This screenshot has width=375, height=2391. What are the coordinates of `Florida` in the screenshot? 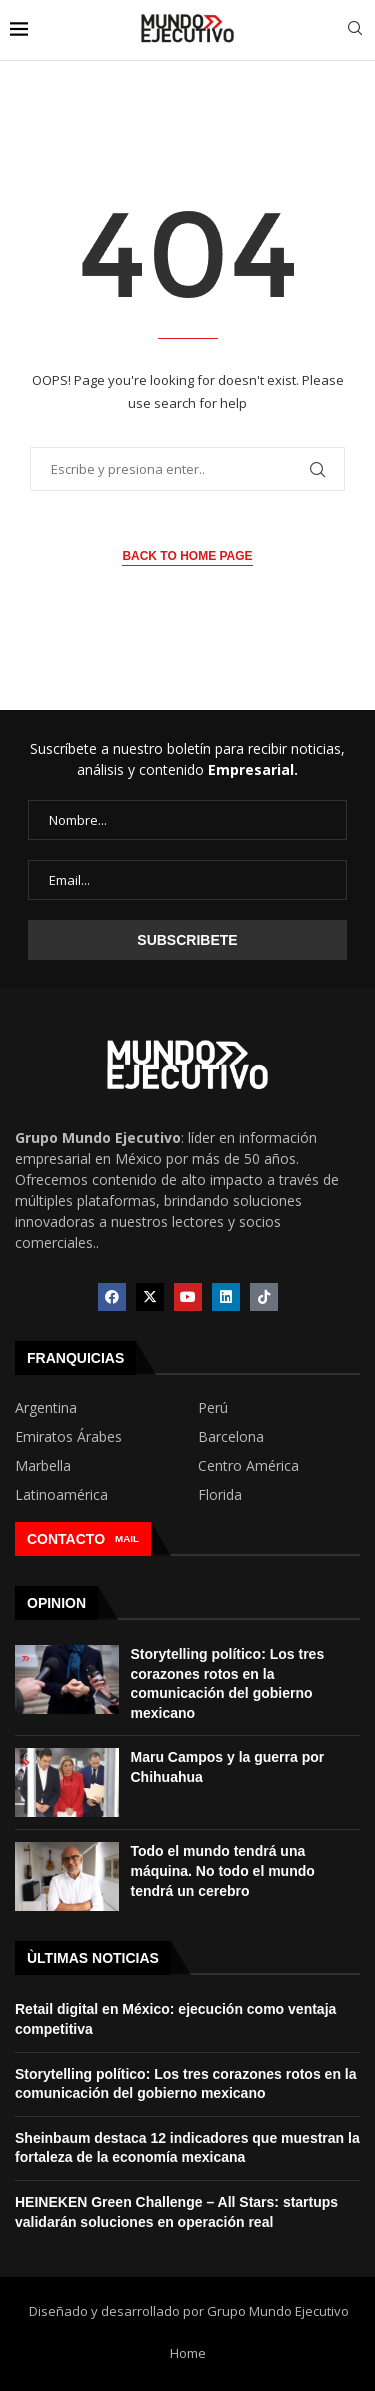 It's located at (220, 1495).